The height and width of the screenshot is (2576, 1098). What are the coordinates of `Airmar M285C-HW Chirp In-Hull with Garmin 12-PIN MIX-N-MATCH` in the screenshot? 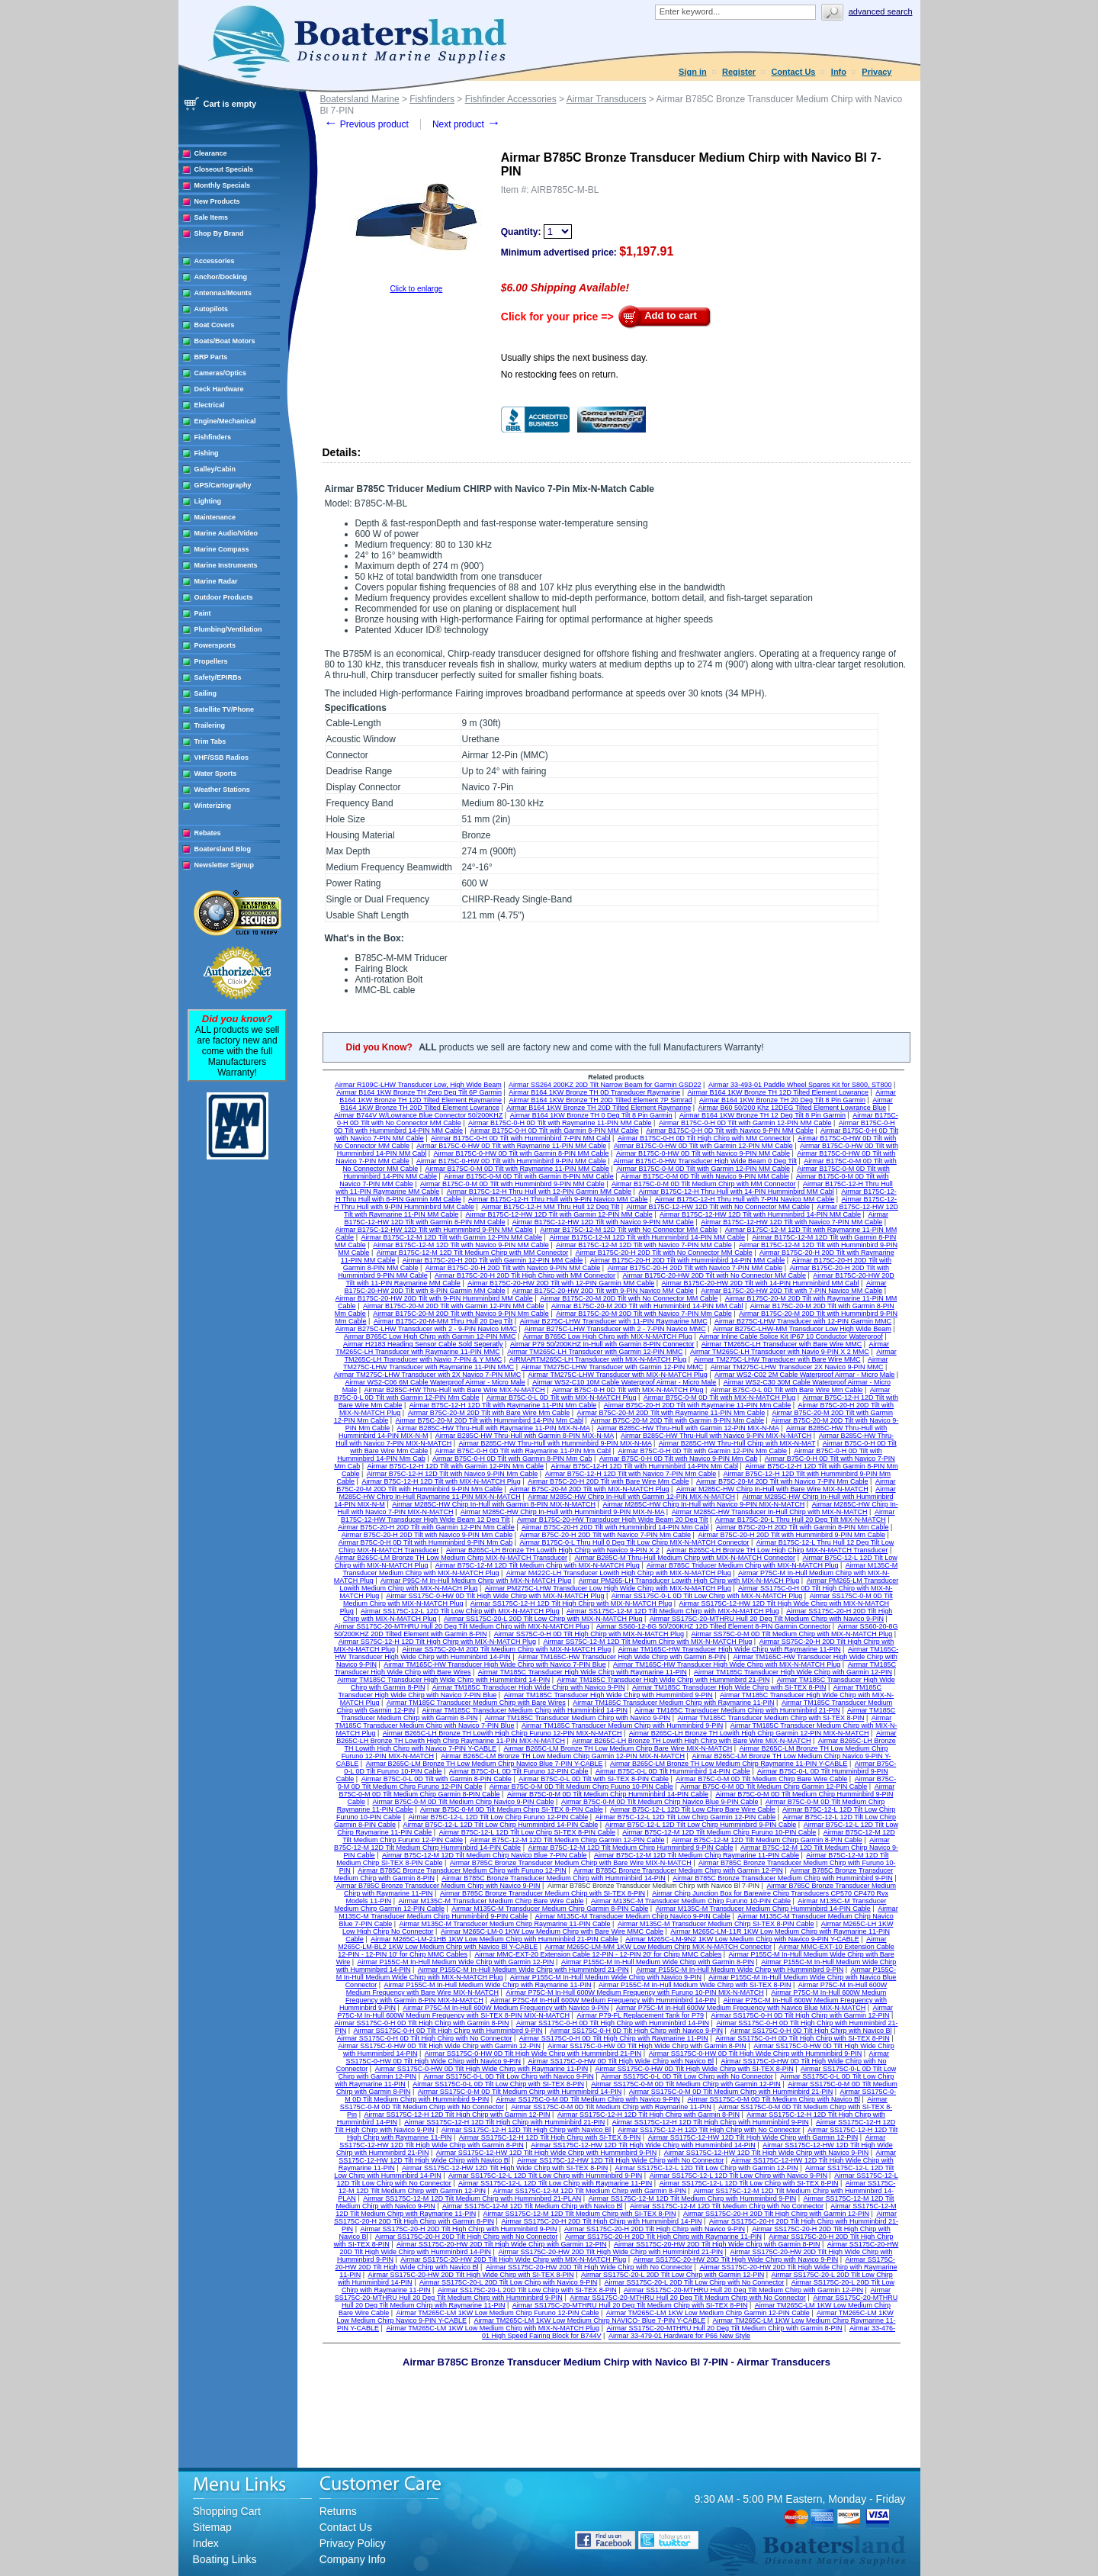 It's located at (631, 1496).